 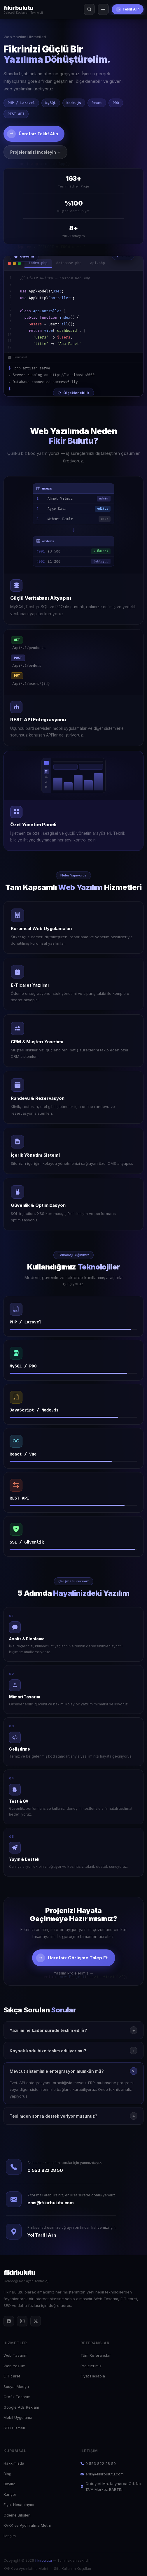 I want to click on fikirbulutu, so click(x=43, y=2560).